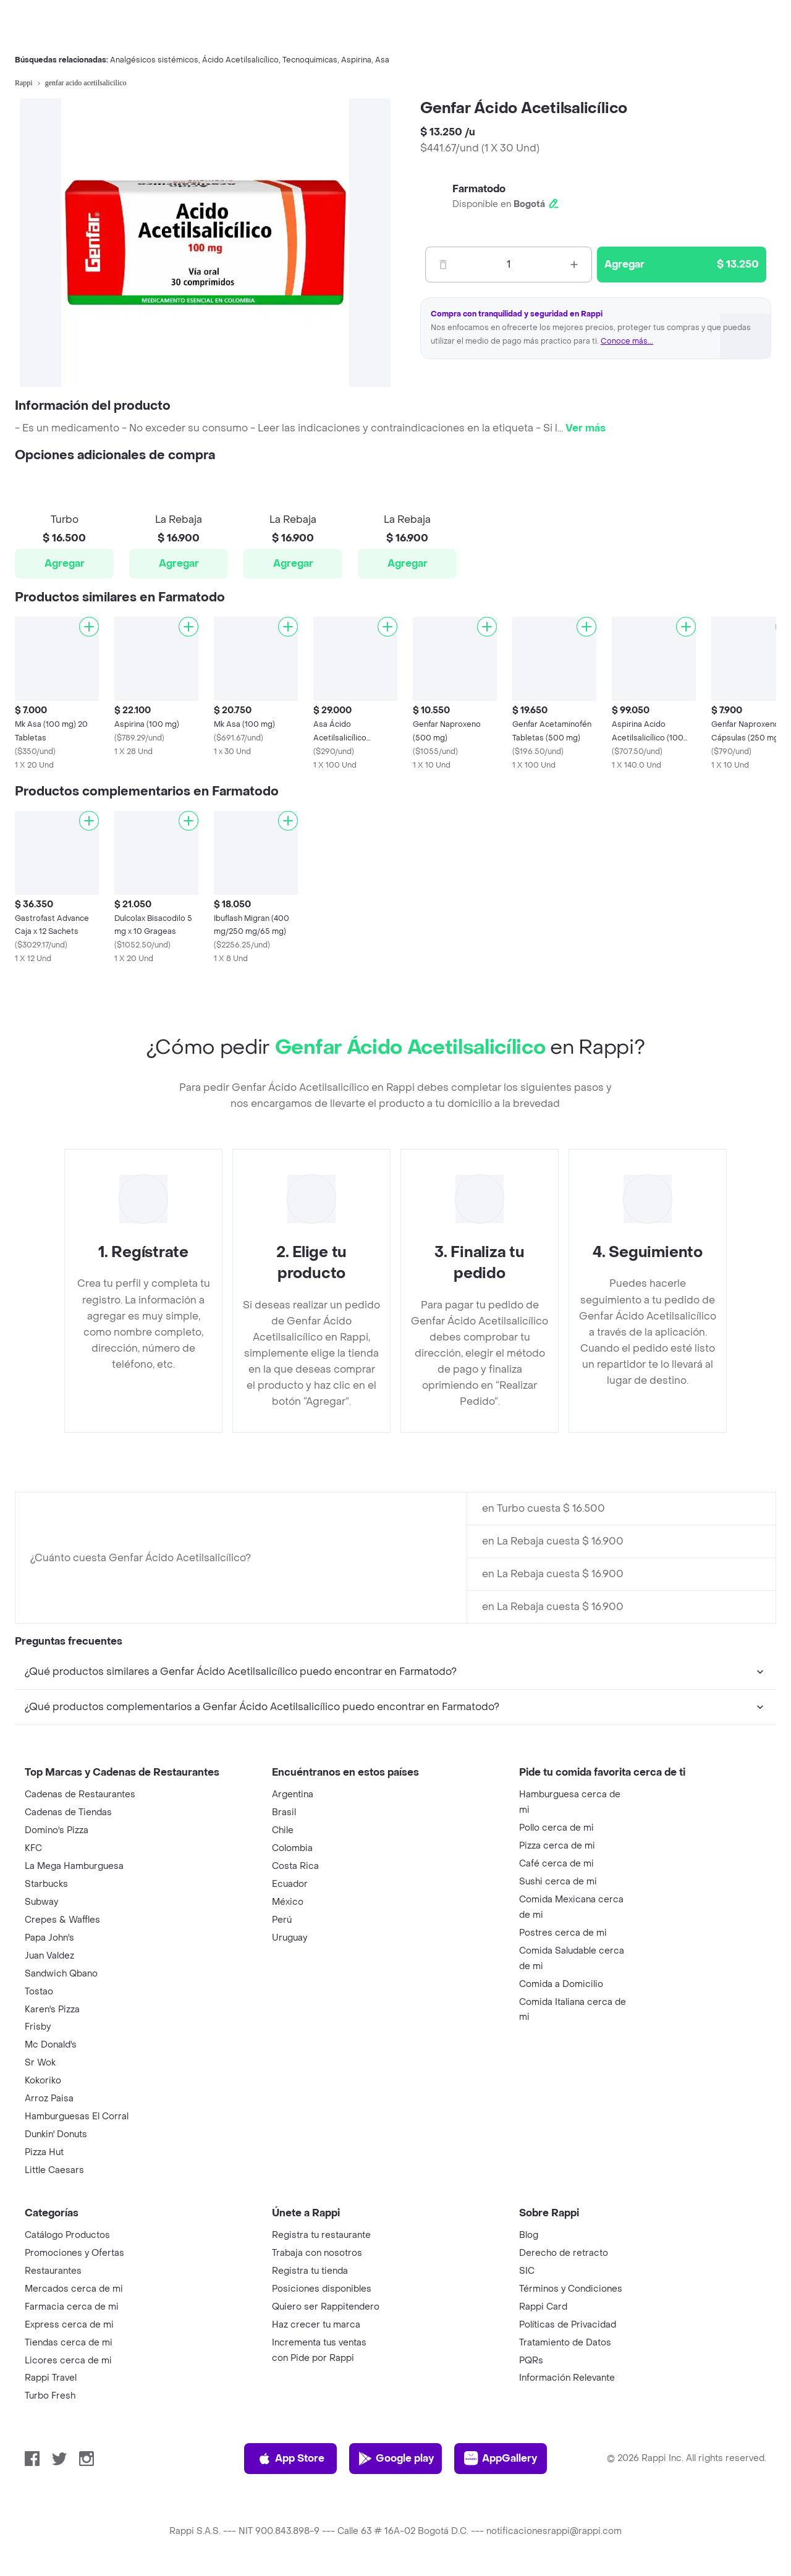  Describe the element at coordinates (396, 2458) in the screenshot. I see `Google play` at that location.